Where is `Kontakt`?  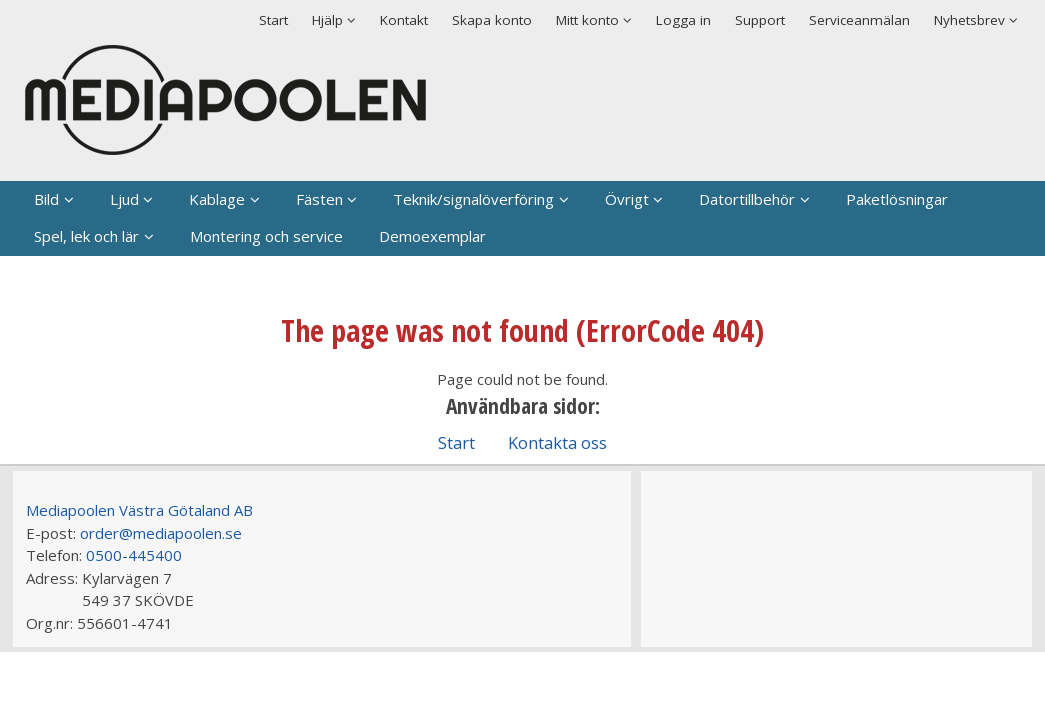 Kontakt is located at coordinates (404, 20).